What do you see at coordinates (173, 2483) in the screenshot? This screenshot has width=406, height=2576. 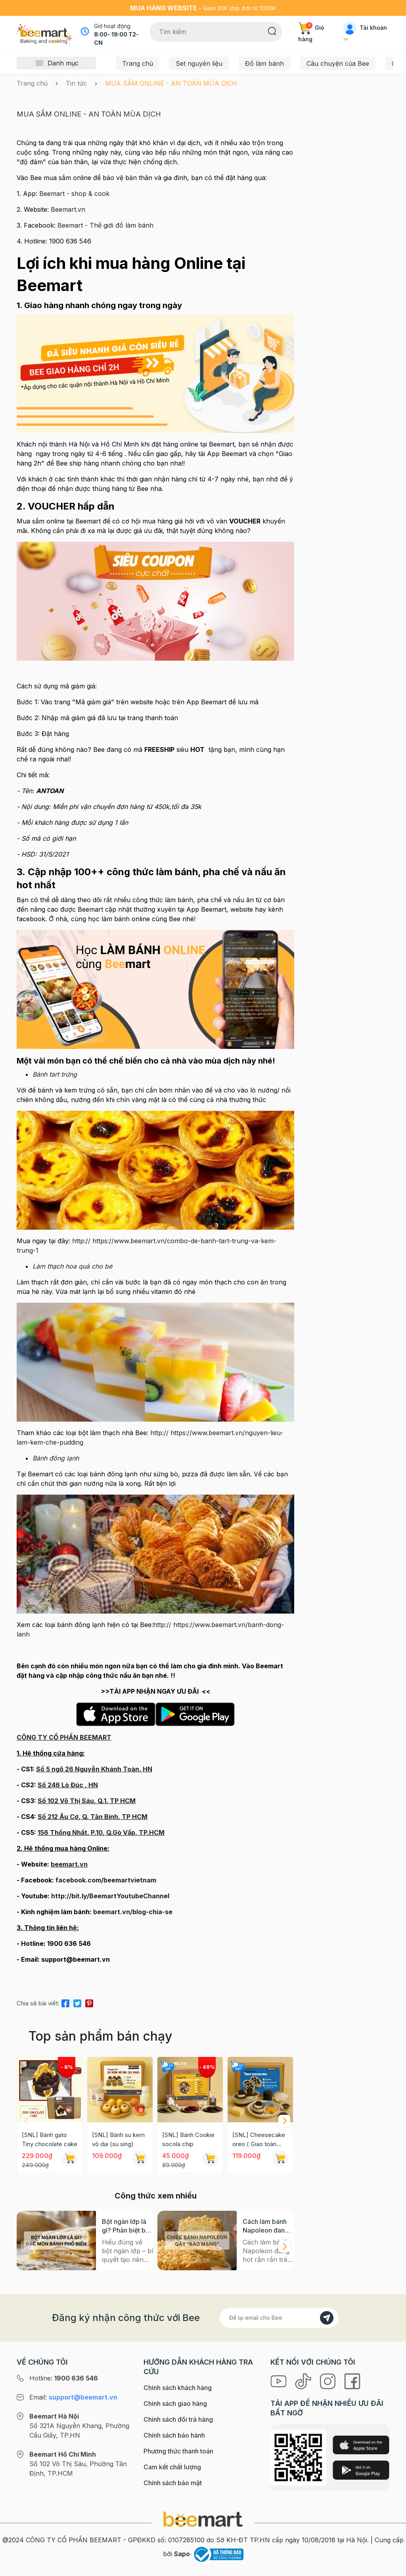 I see `Chính sách bảo mật` at bounding box center [173, 2483].